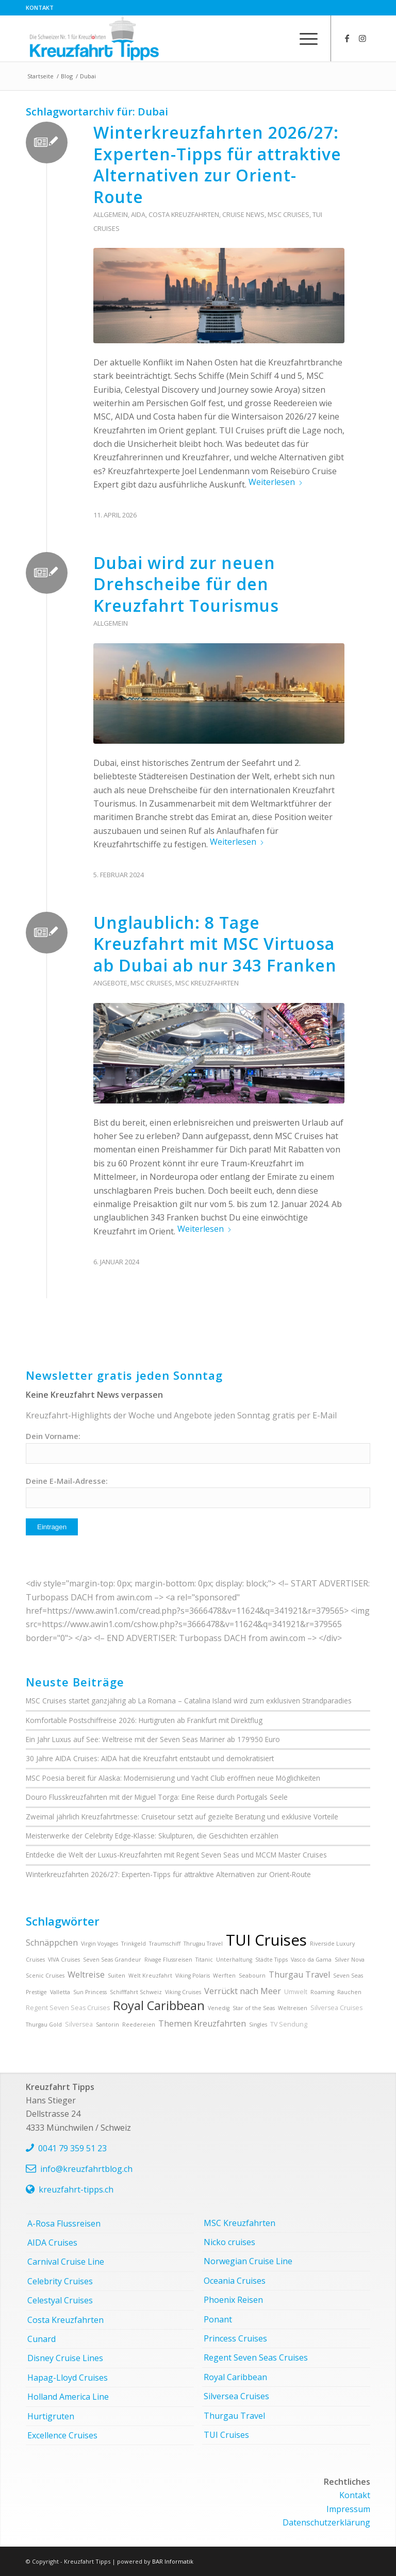 This screenshot has height=2576, width=396. Describe the element at coordinates (183, 214) in the screenshot. I see `Costa Kreuzfahrten` at that location.